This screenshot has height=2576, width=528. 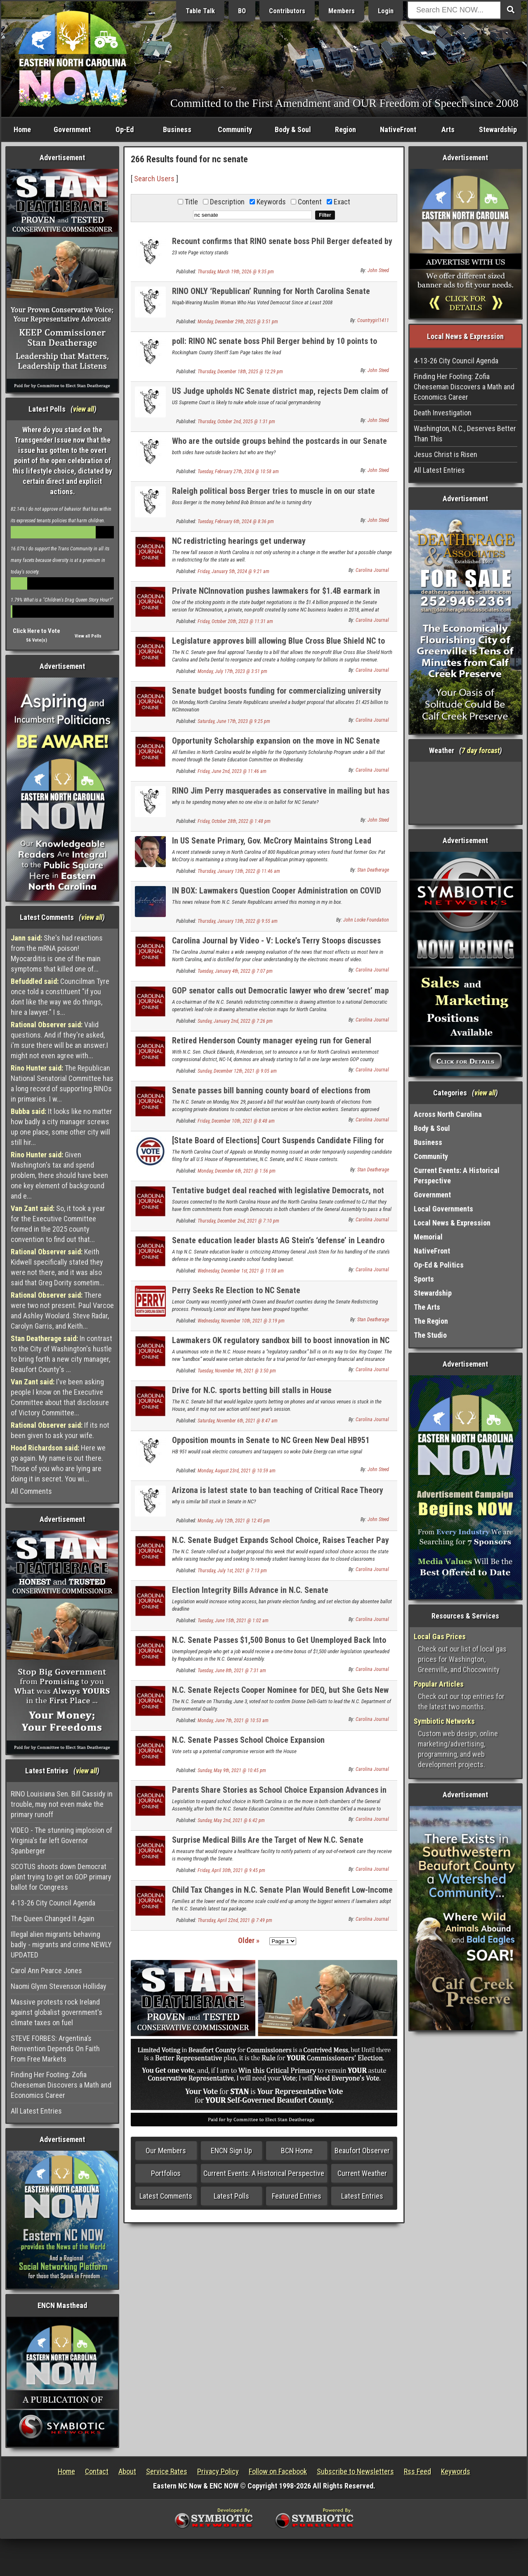 What do you see at coordinates (58, 1986) in the screenshot?
I see `Naomi Glynn Stevenson Holliday` at bounding box center [58, 1986].